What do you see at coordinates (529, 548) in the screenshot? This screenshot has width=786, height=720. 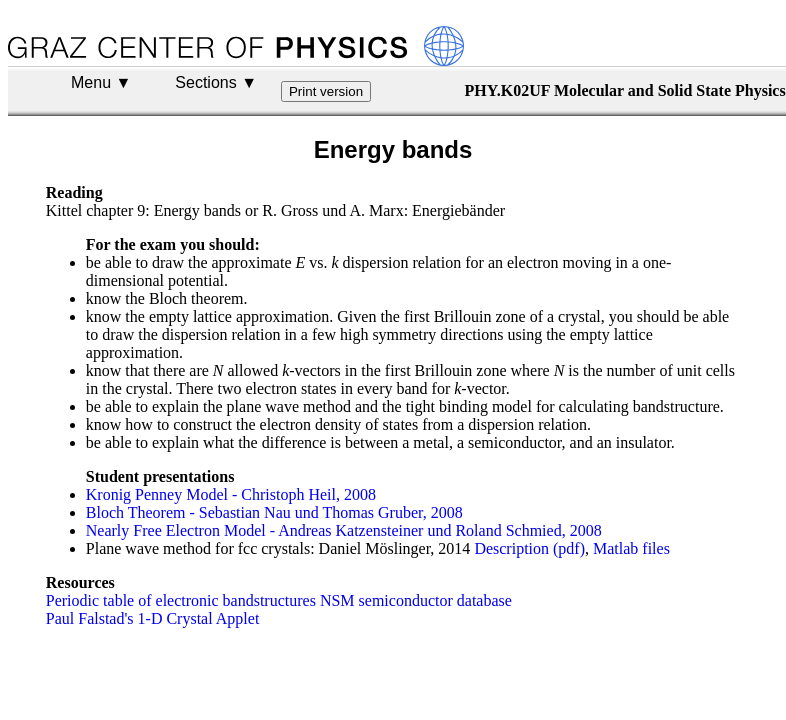 I see `Description (pdf)` at bounding box center [529, 548].